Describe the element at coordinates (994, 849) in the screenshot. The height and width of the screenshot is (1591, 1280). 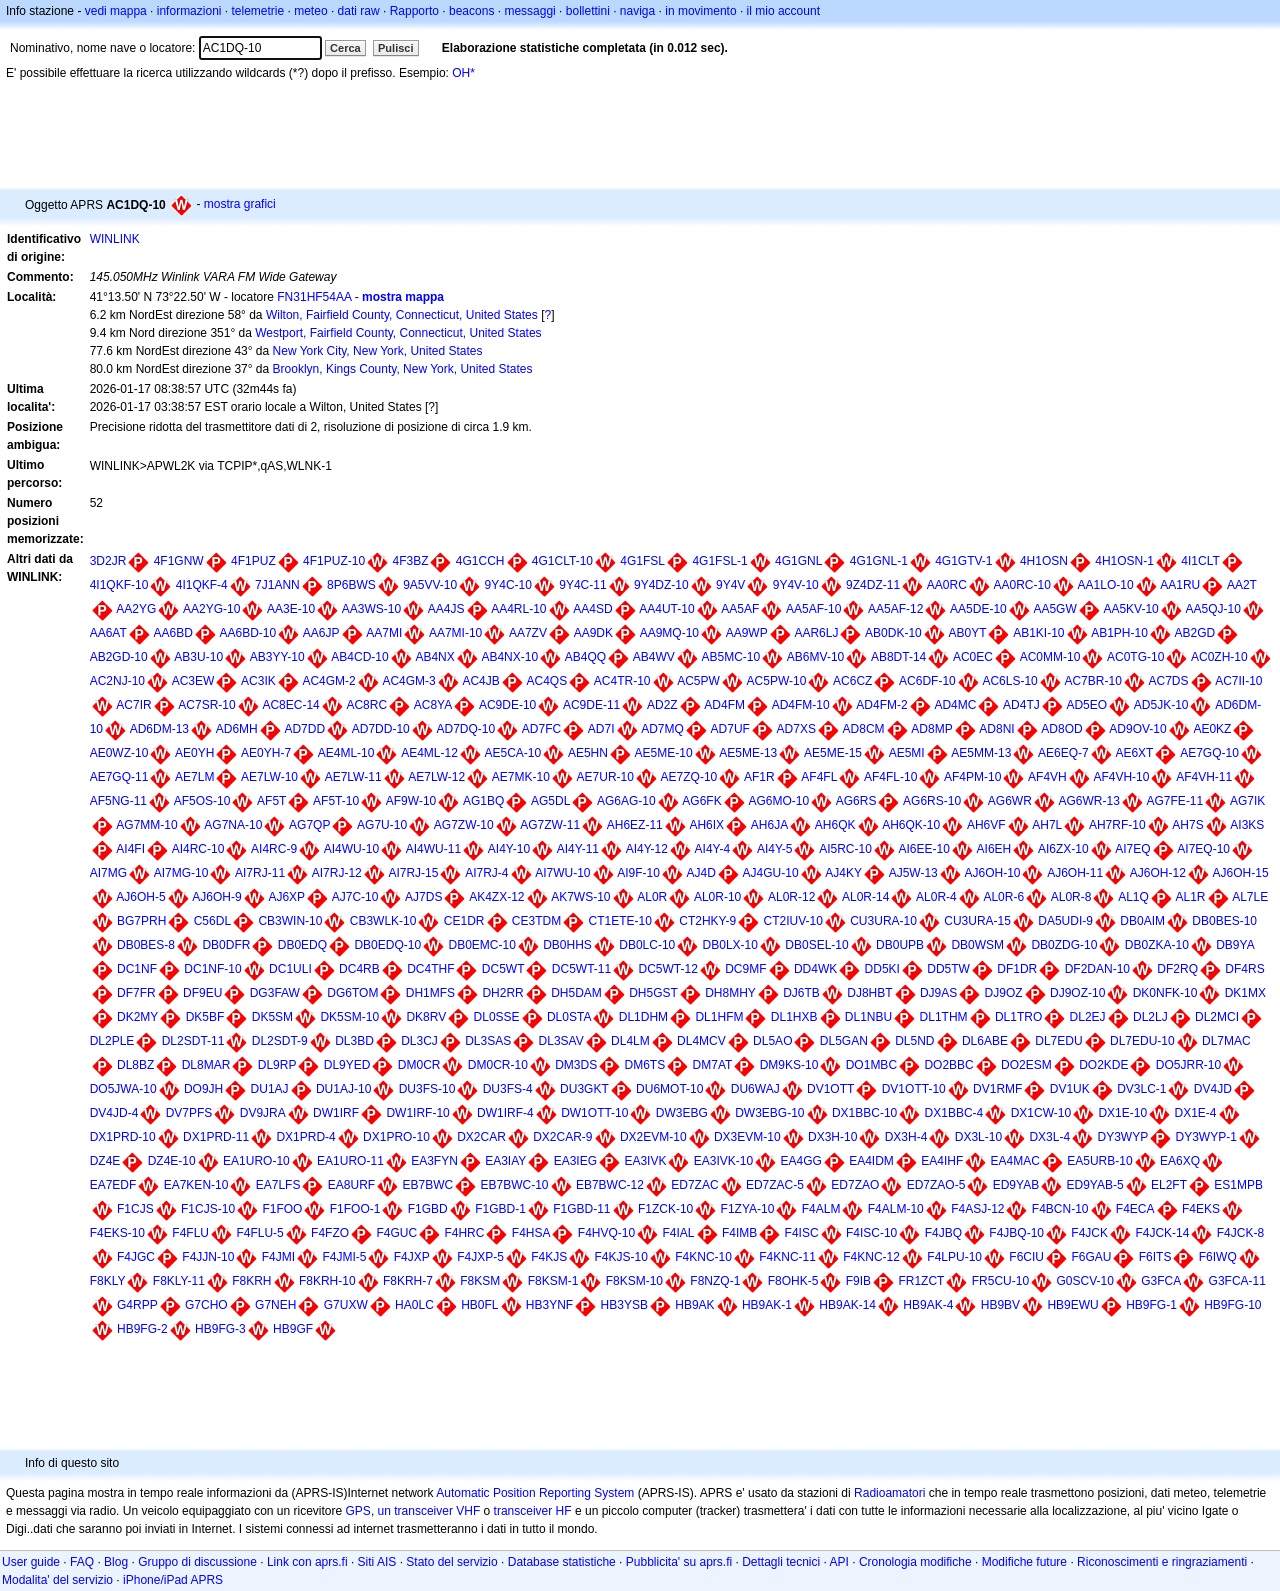
I see `AI6EH` at that location.